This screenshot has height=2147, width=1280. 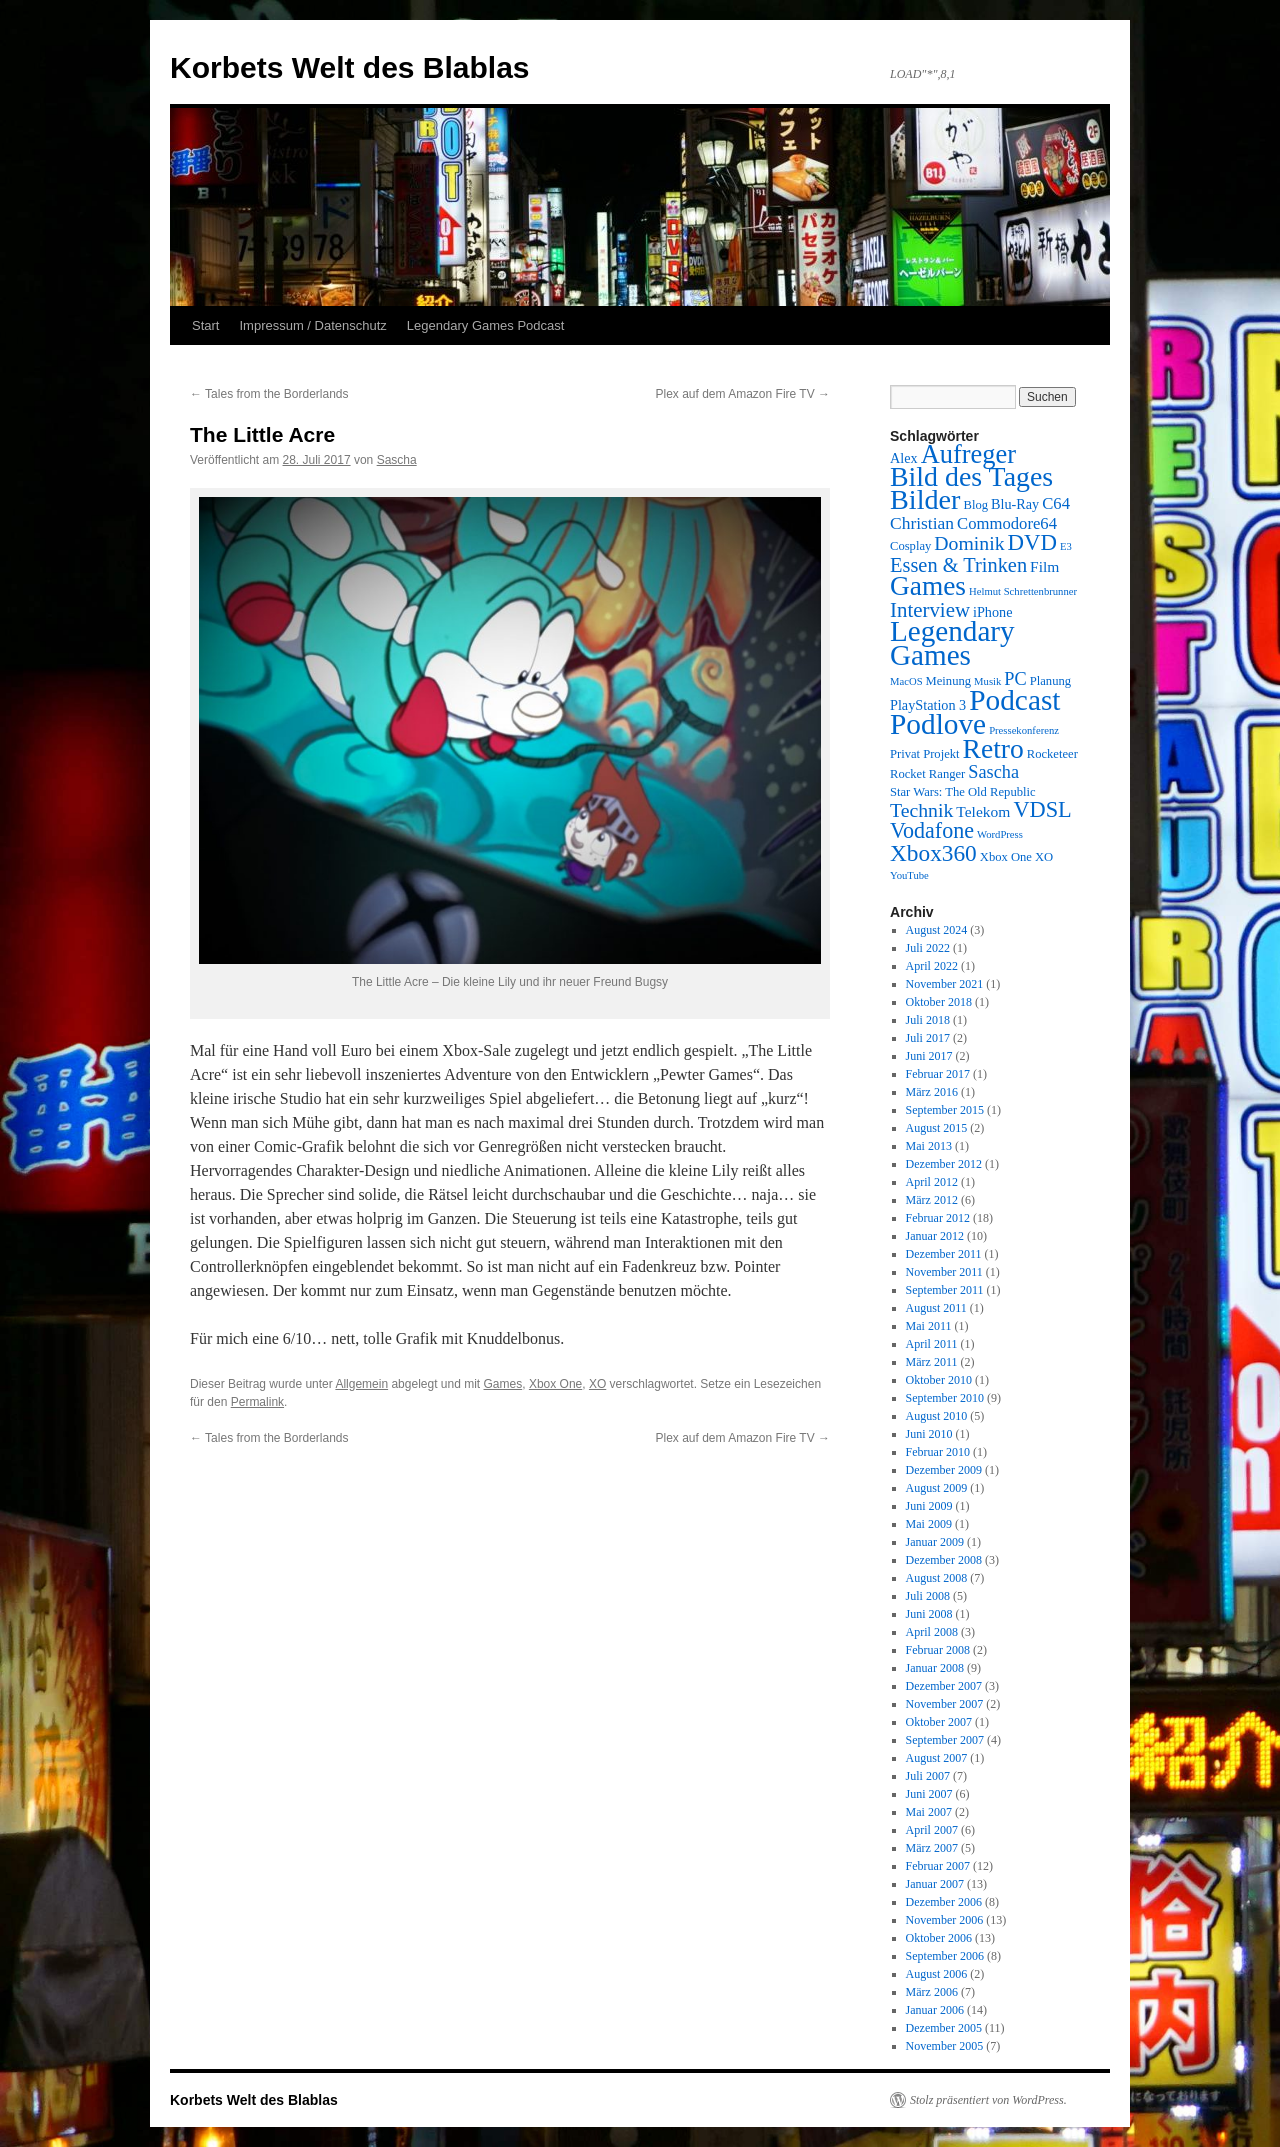 What do you see at coordinates (928, 1776) in the screenshot?
I see `Juli 2007` at bounding box center [928, 1776].